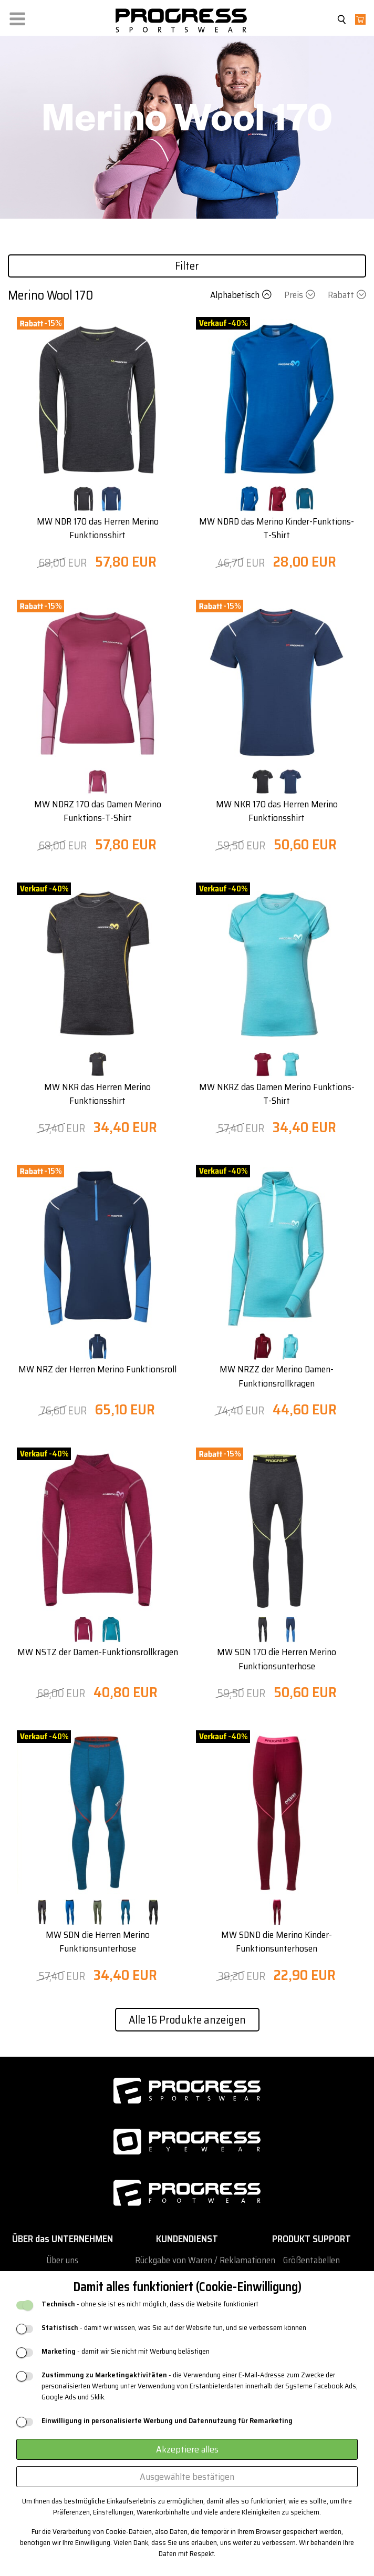 This screenshot has width=374, height=2576. I want to click on Alphabetisch, so click(242, 295).